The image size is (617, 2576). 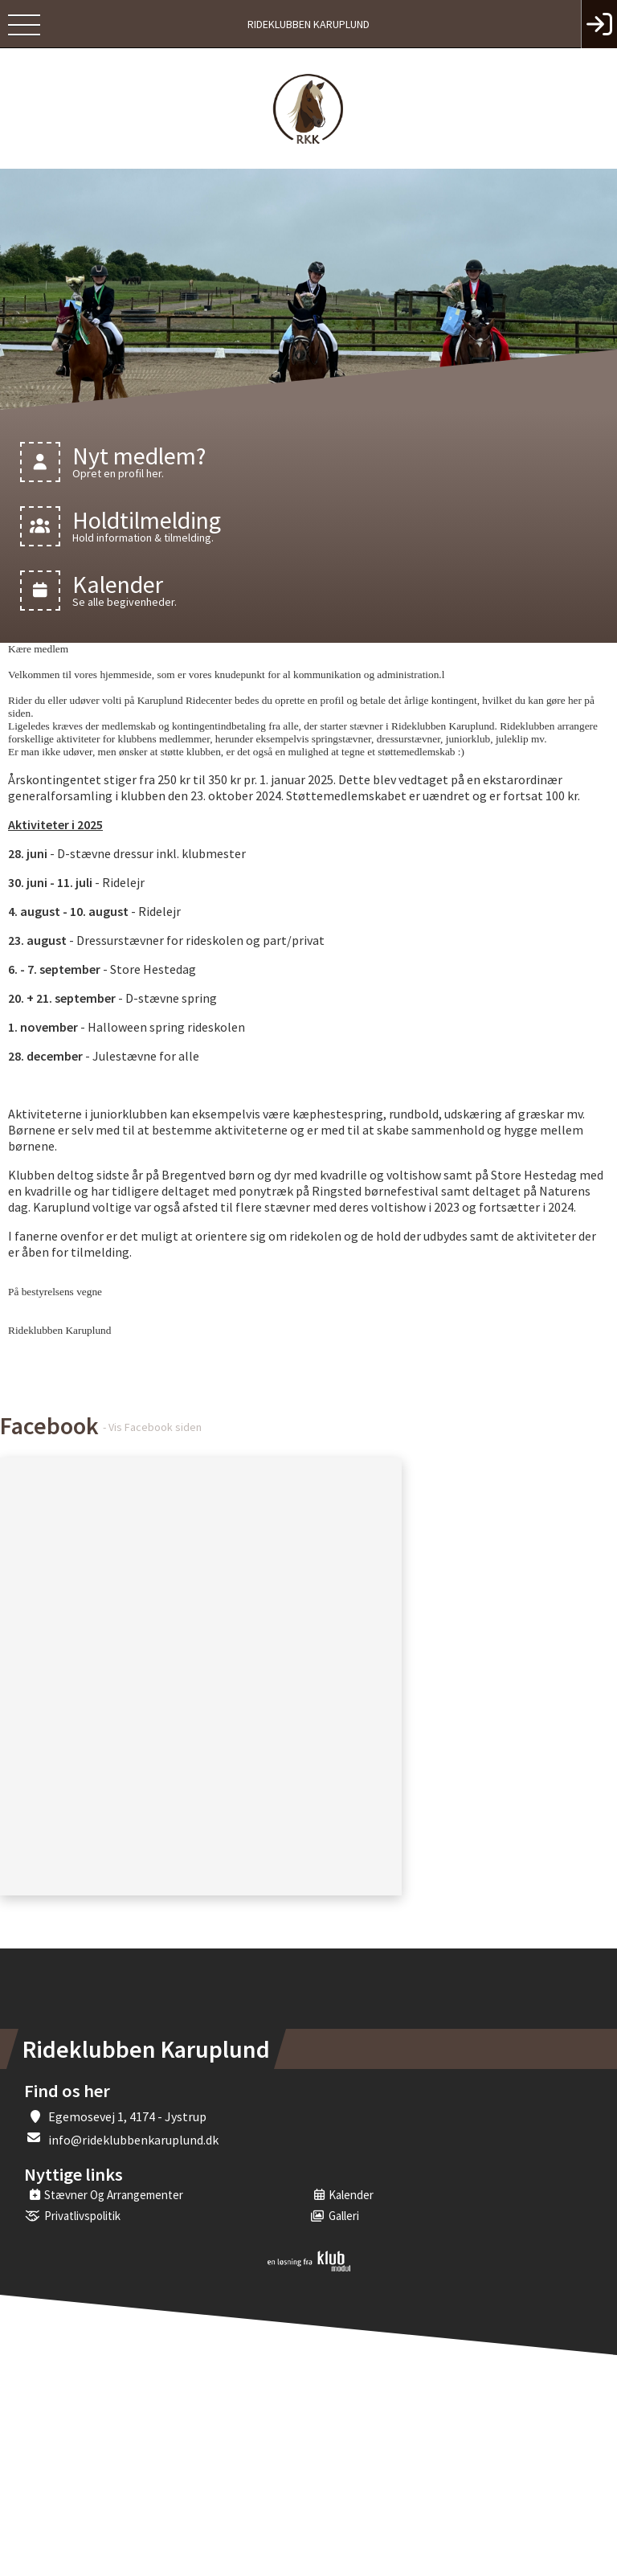 What do you see at coordinates (152, 1427) in the screenshot?
I see `- Vis Facebook siden` at bounding box center [152, 1427].